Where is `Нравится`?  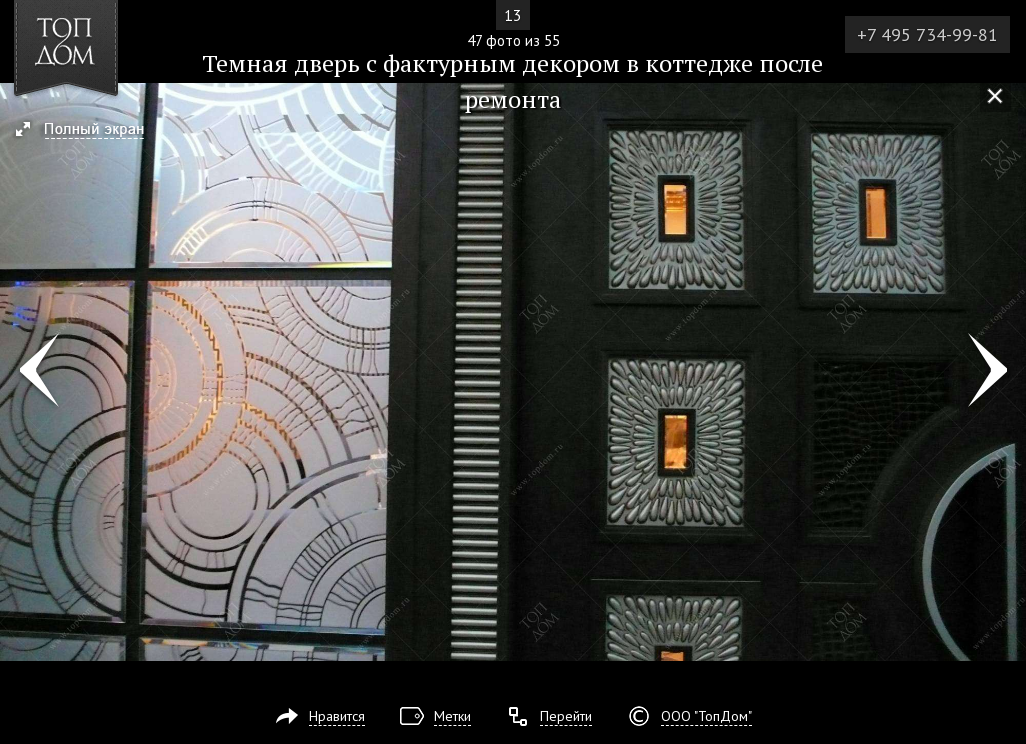
Нравится is located at coordinates (337, 716).